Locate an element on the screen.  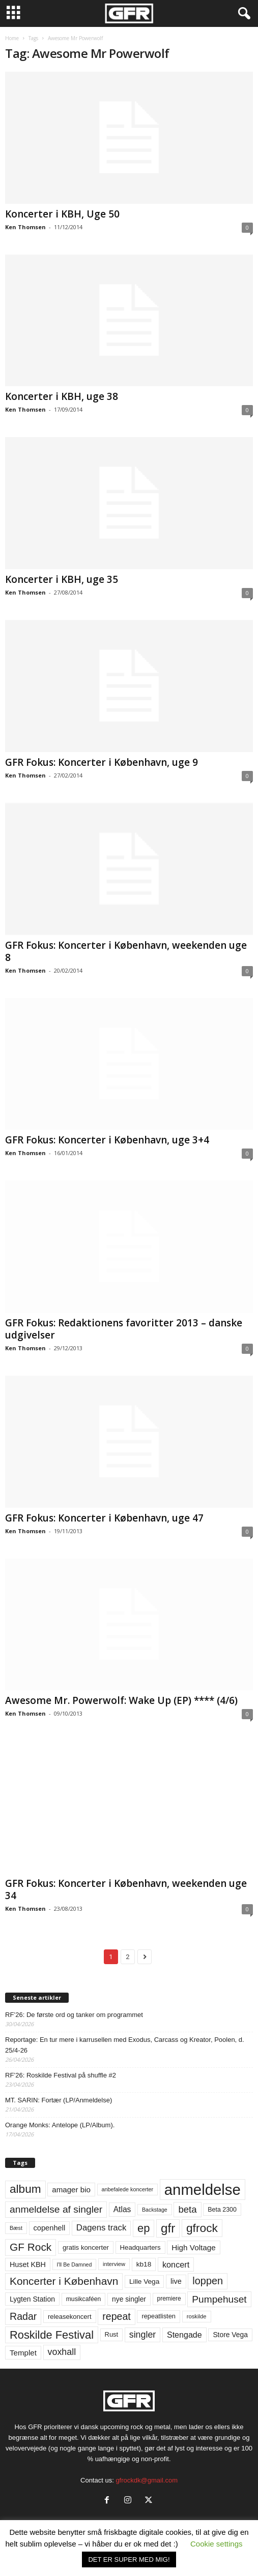
Awesome Mr. Powerwolf: Wake Up (EP) **** (4/6) is located at coordinates (121, 1700).